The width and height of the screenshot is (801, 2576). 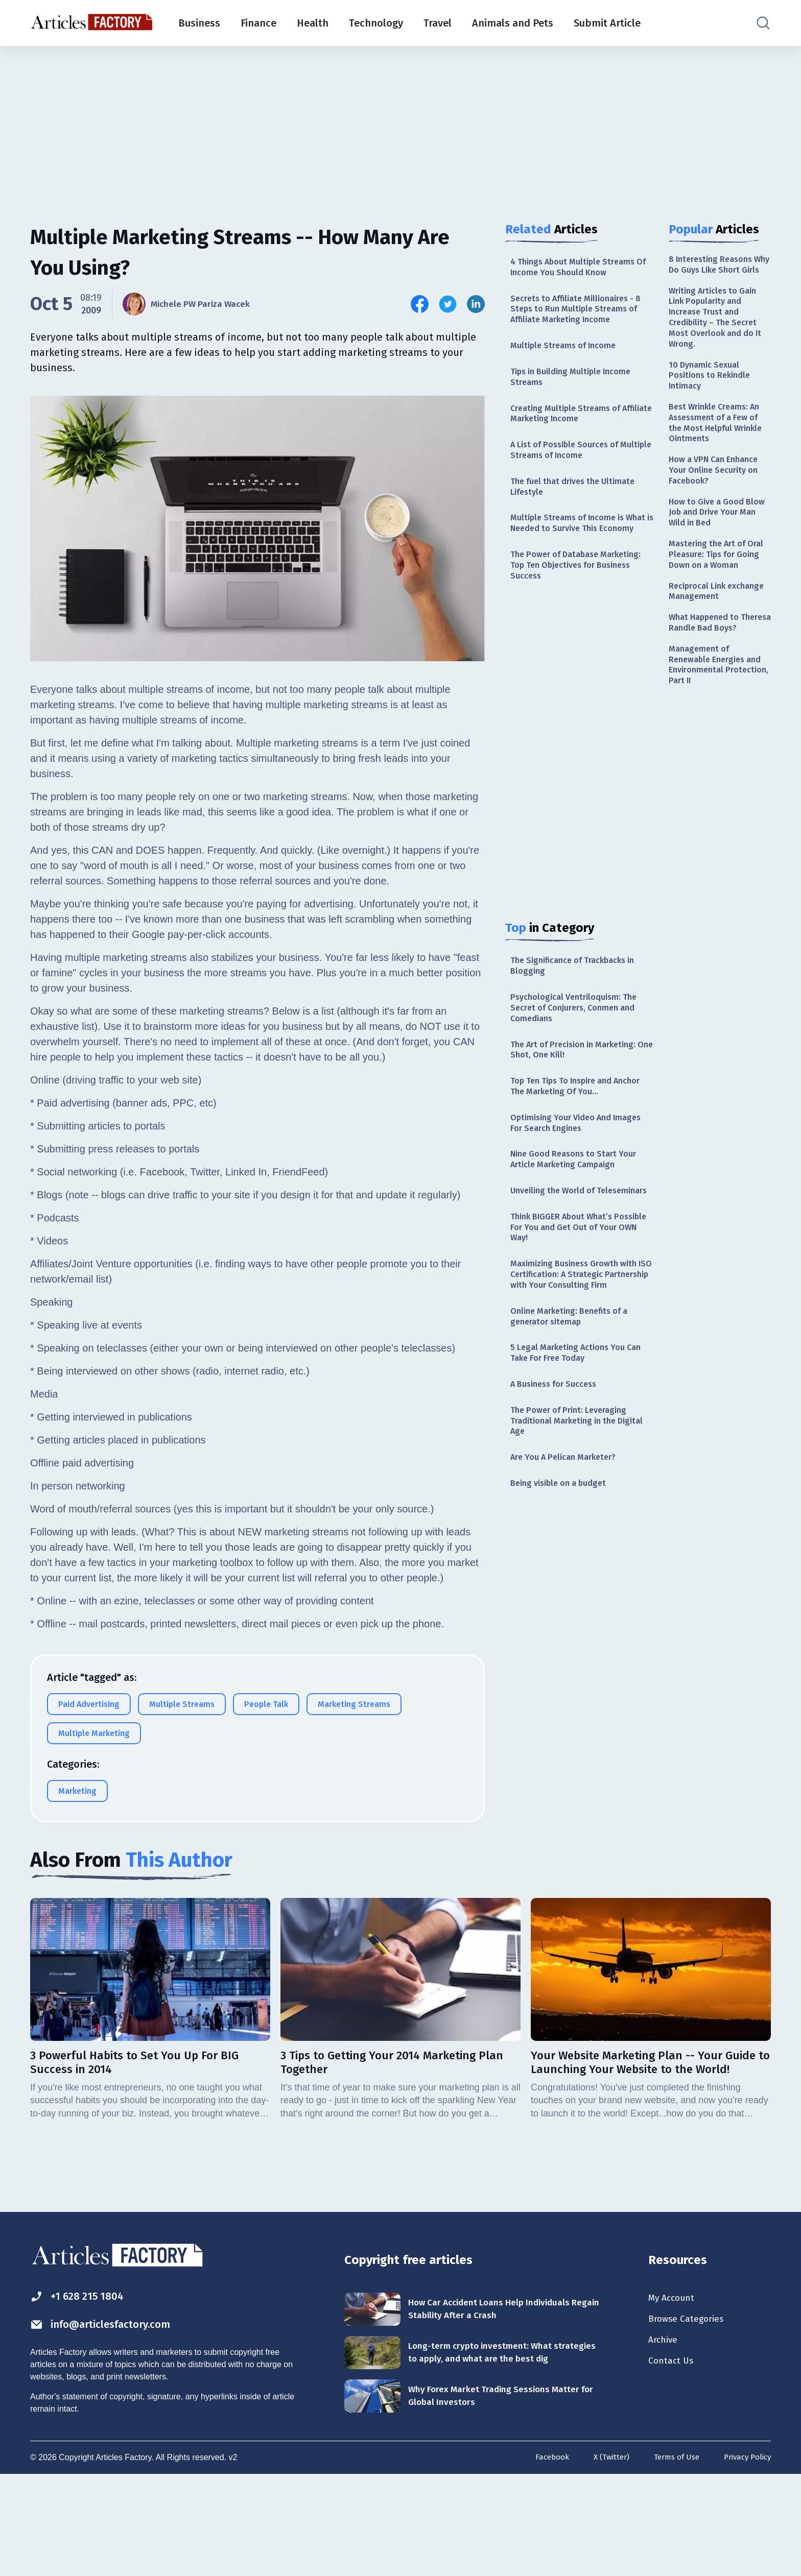 I want to click on [Advertisement], so click(x=400, y=125).